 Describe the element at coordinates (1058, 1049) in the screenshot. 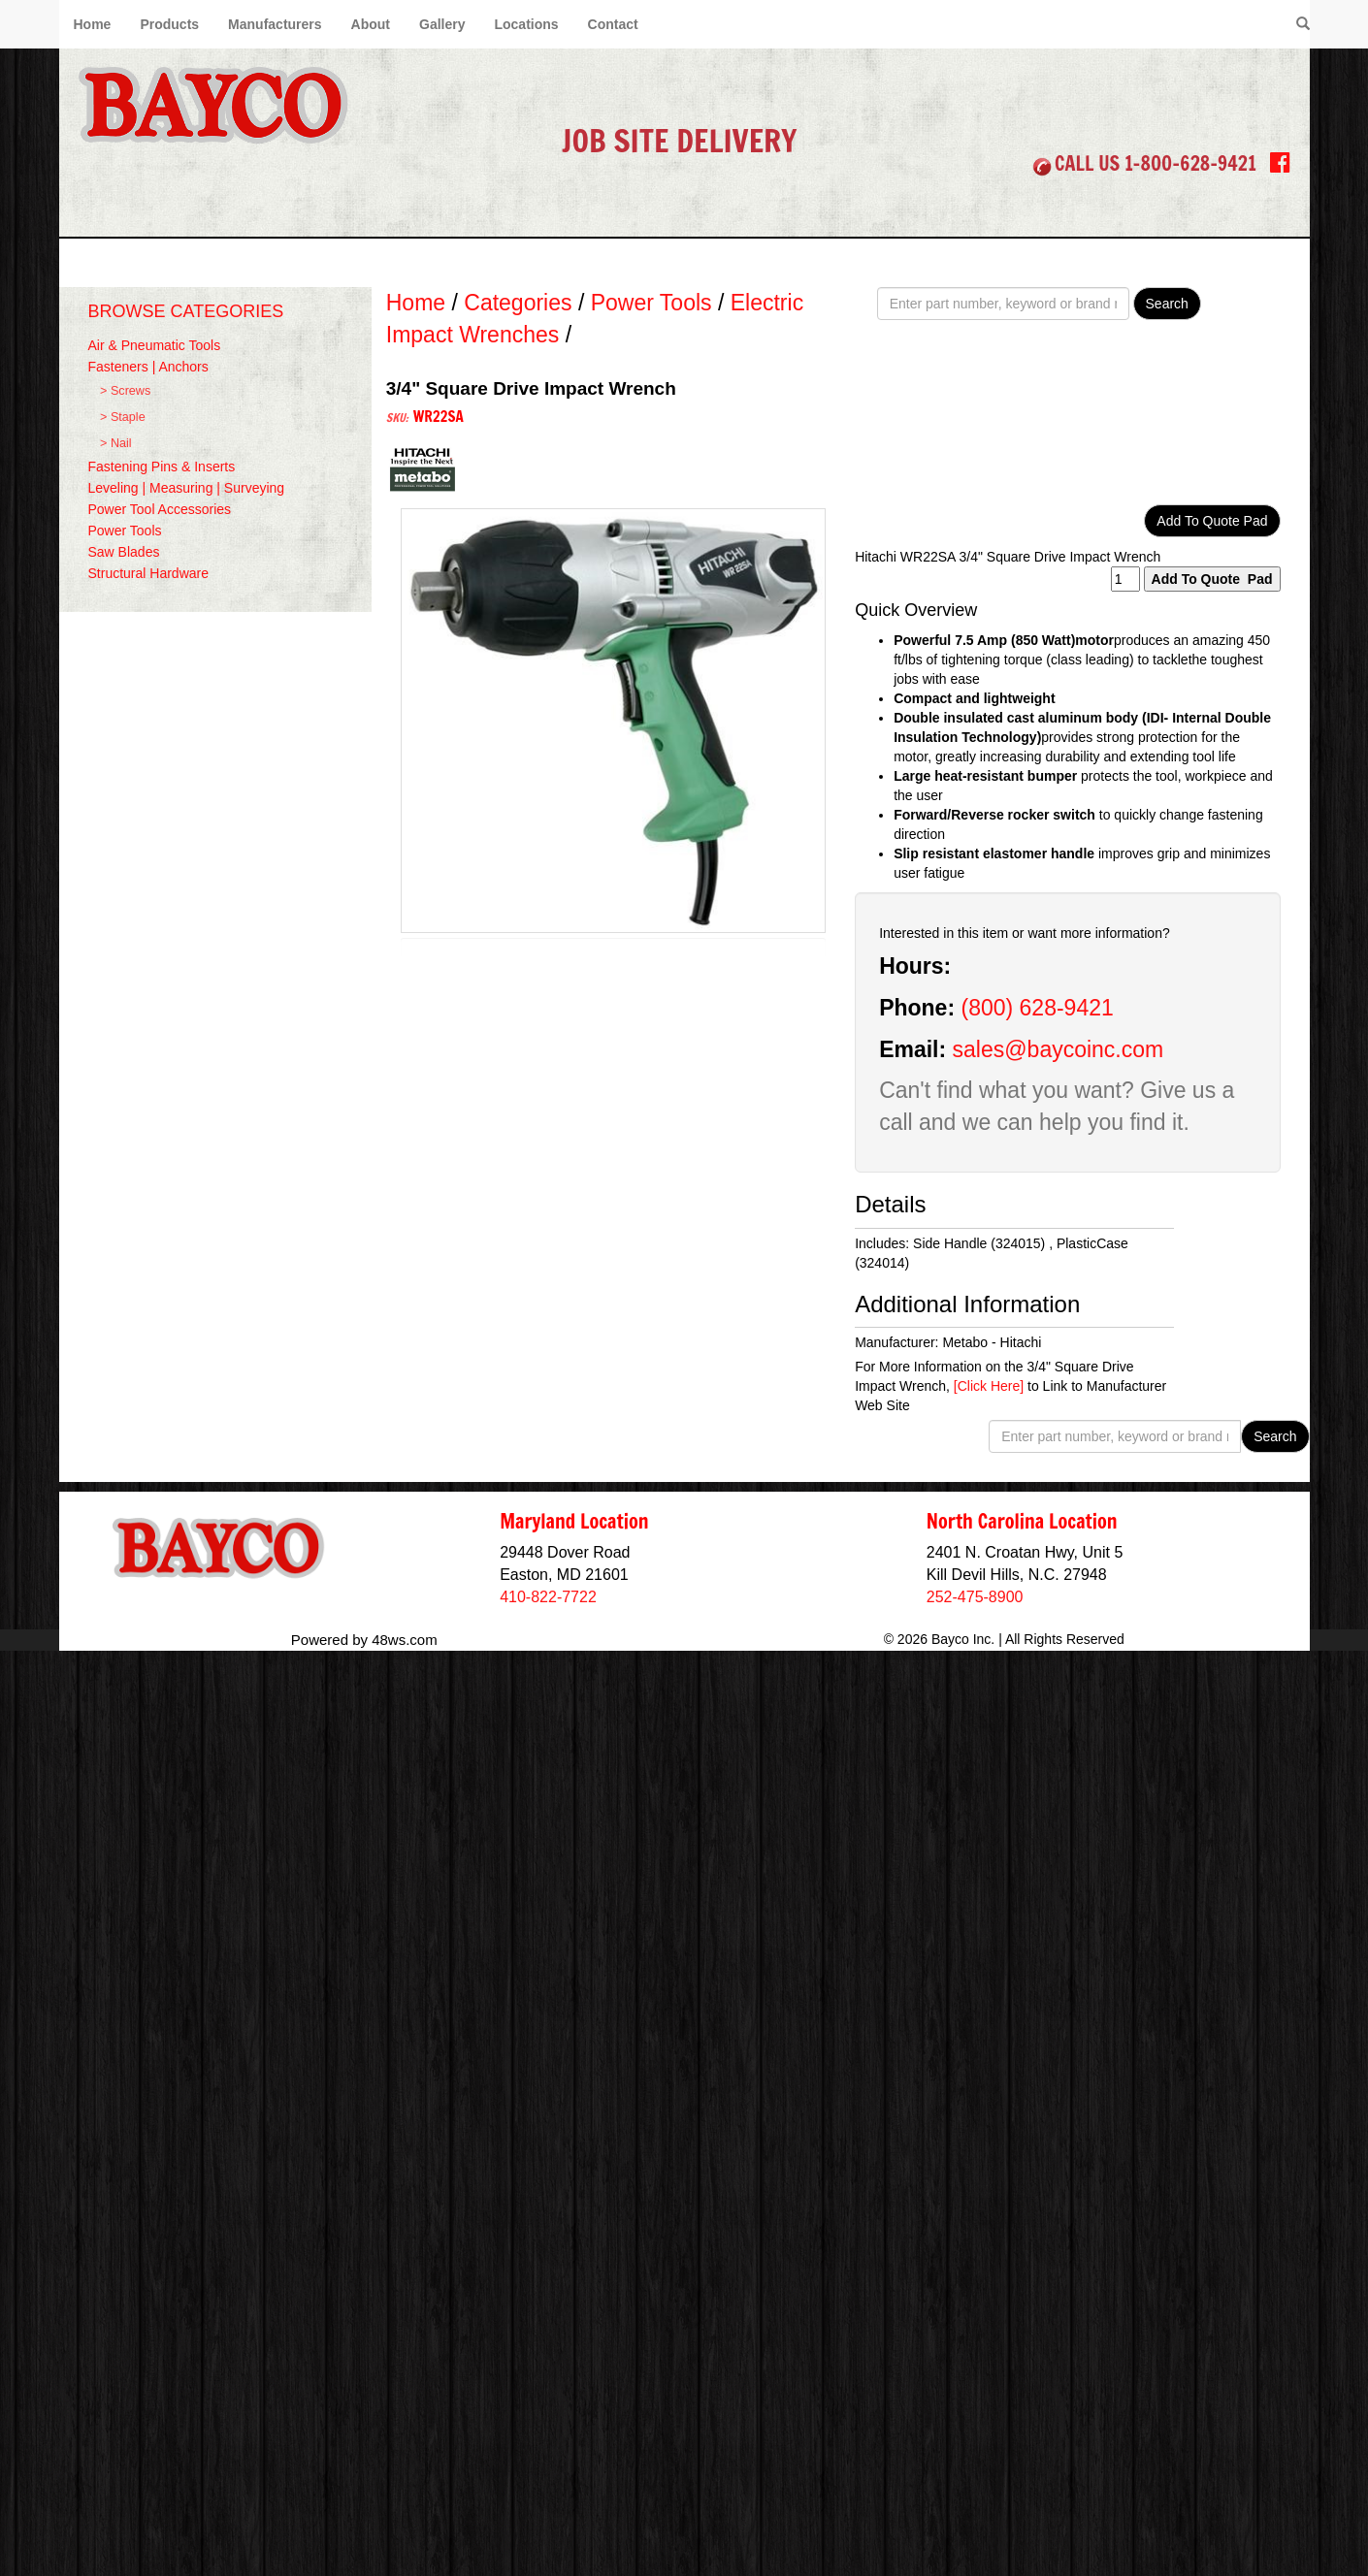

I see `sales@baycoinc.com` at that location.